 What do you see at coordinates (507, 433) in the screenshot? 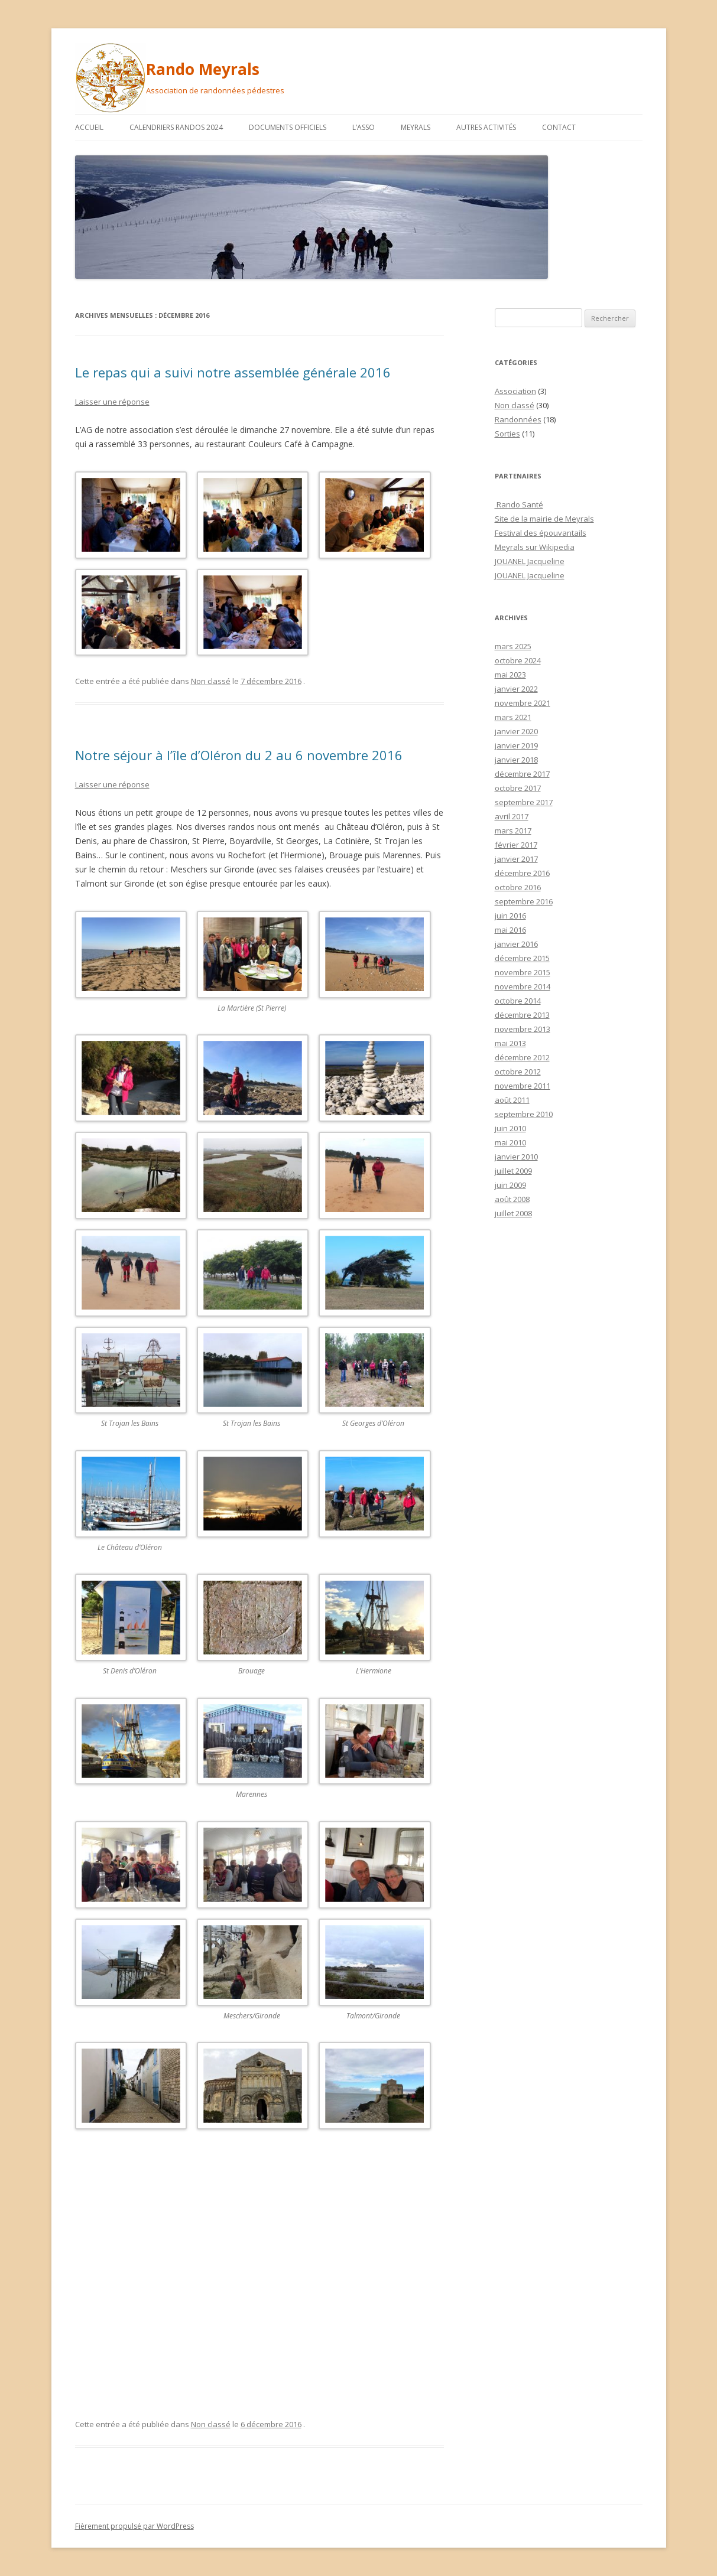
I see `Sorties` at bounding box center [507, 433].